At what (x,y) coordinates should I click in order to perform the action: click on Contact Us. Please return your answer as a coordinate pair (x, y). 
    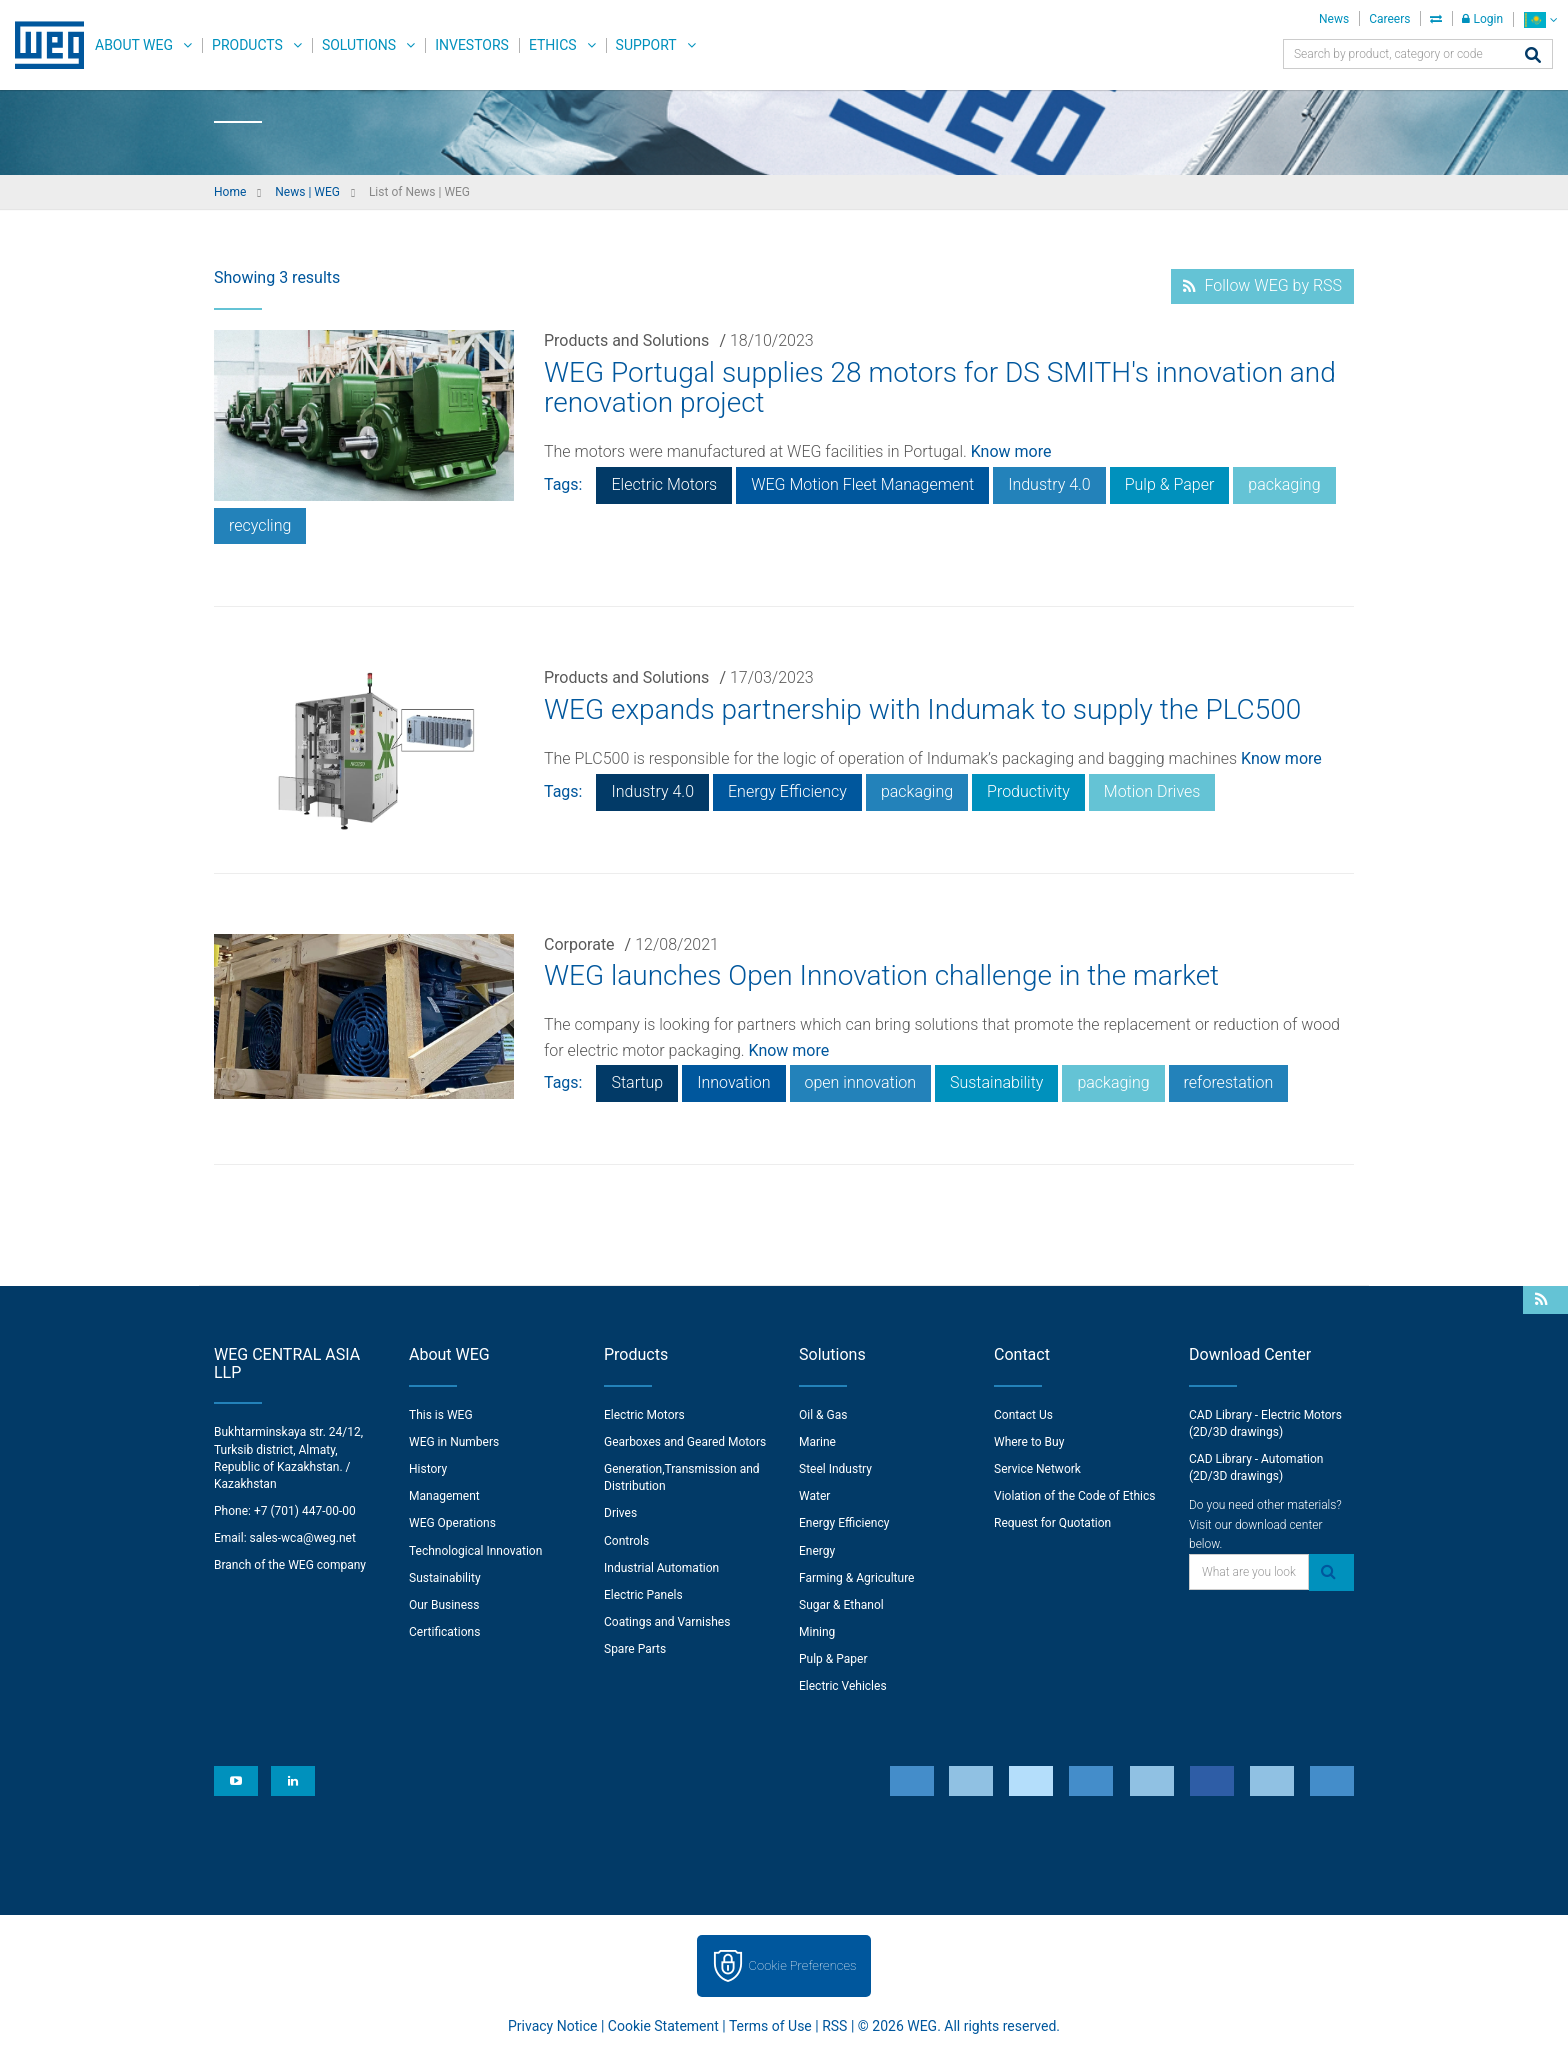
    Looking at the image, I should click on (1023, 1415).